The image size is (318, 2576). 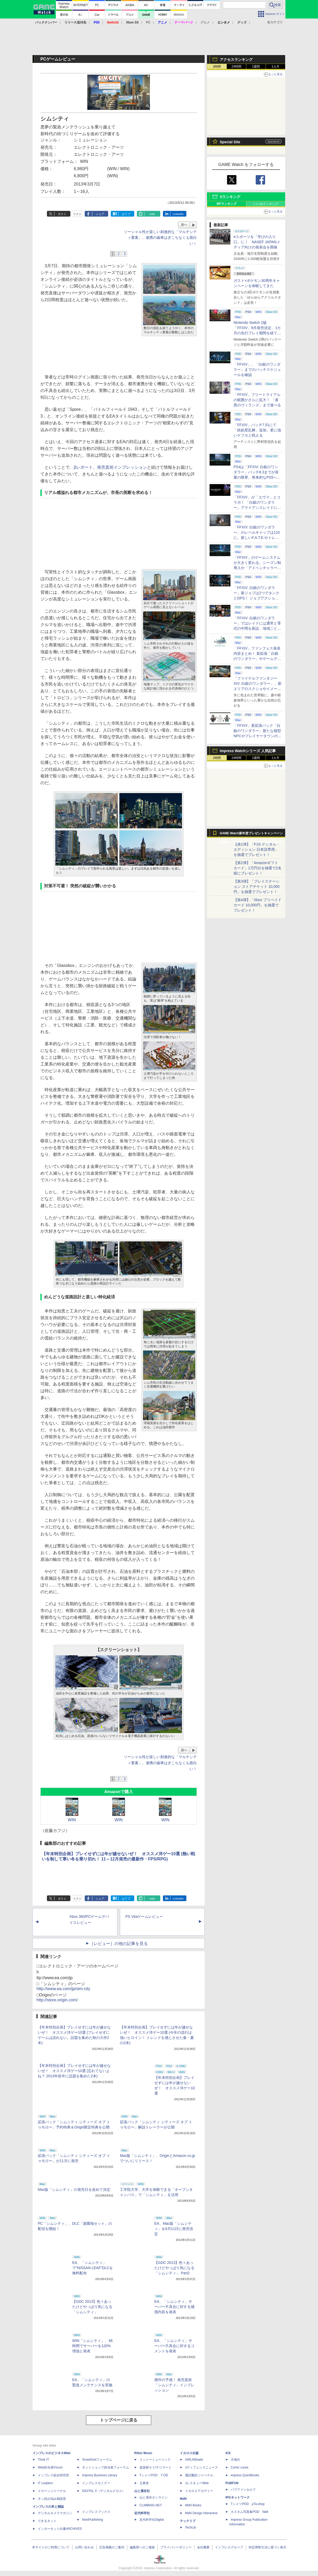 What do you see at coordinates (50, 2467) in the screenshot?
I see `Web担当者Forum` at bounding box center [50, 2467].